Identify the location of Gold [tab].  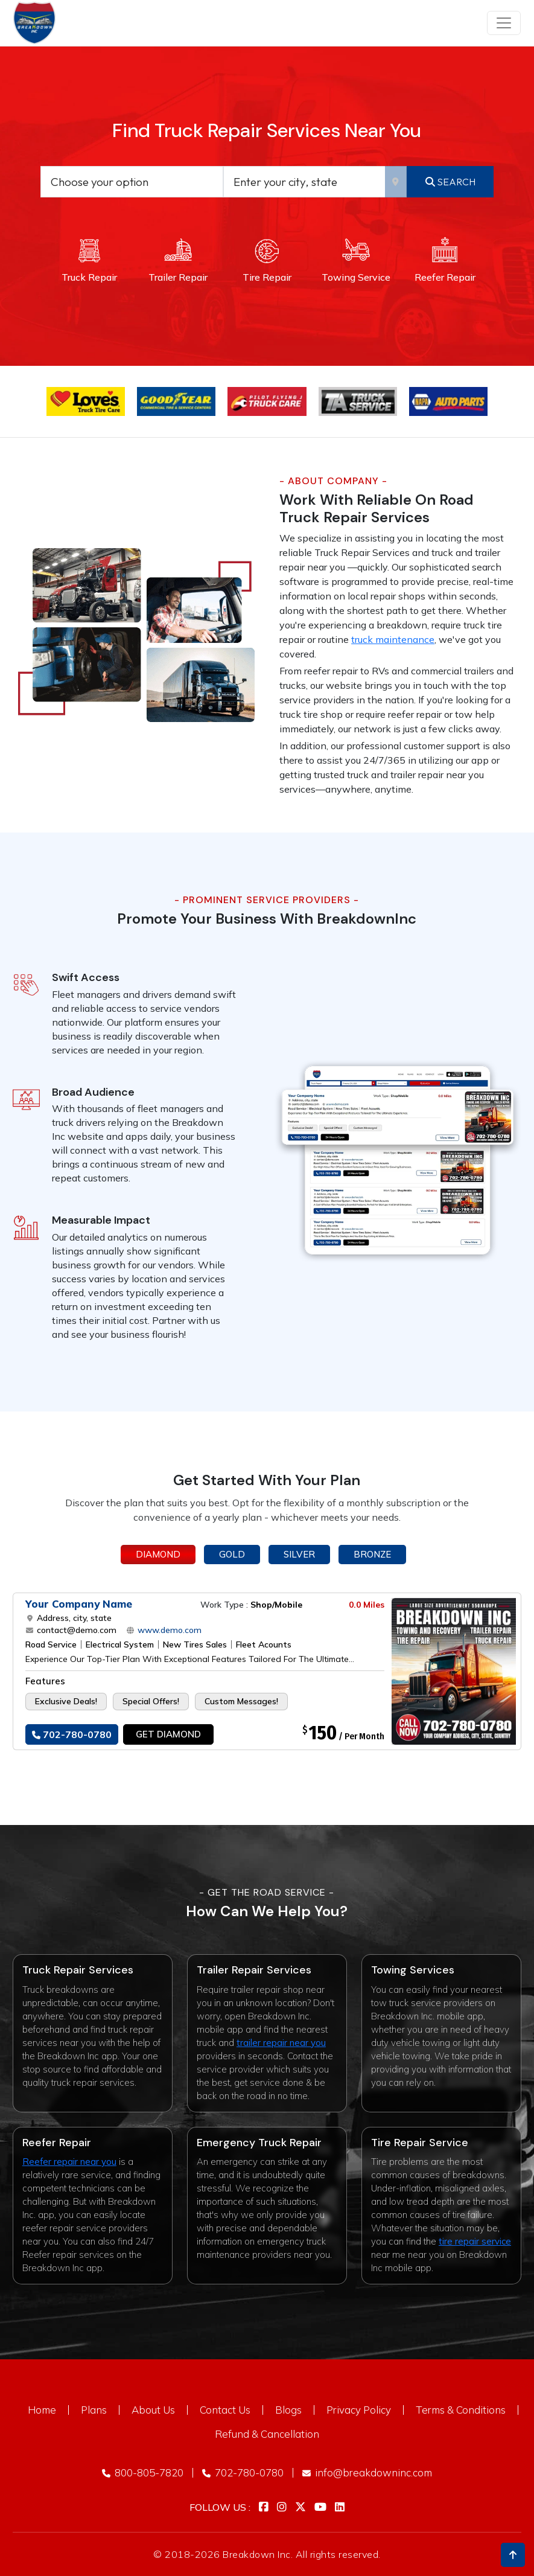
(232, 1554).